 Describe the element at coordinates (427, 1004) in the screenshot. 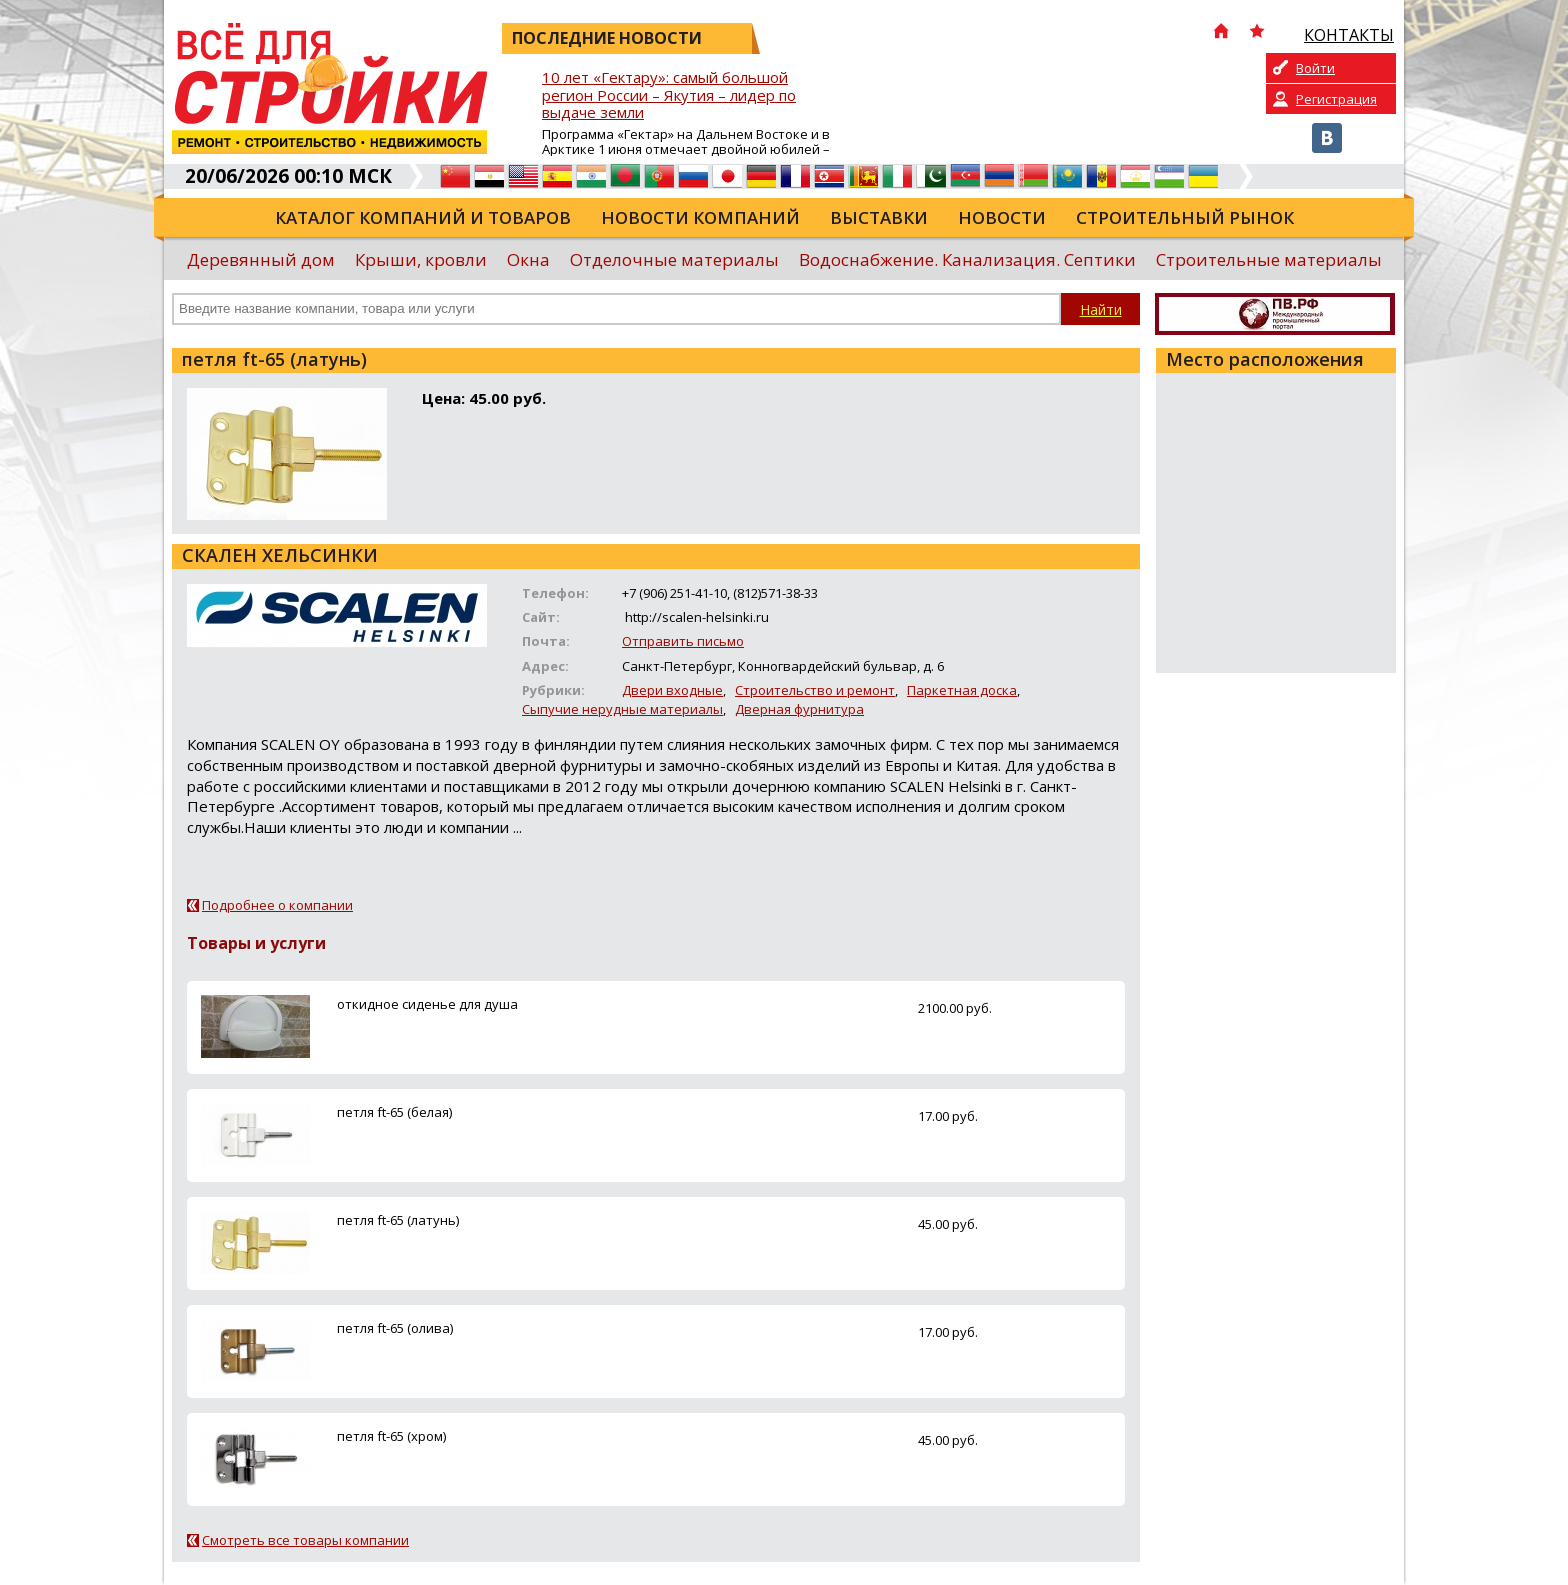

I see `откидное сиденье для душа` at that location.